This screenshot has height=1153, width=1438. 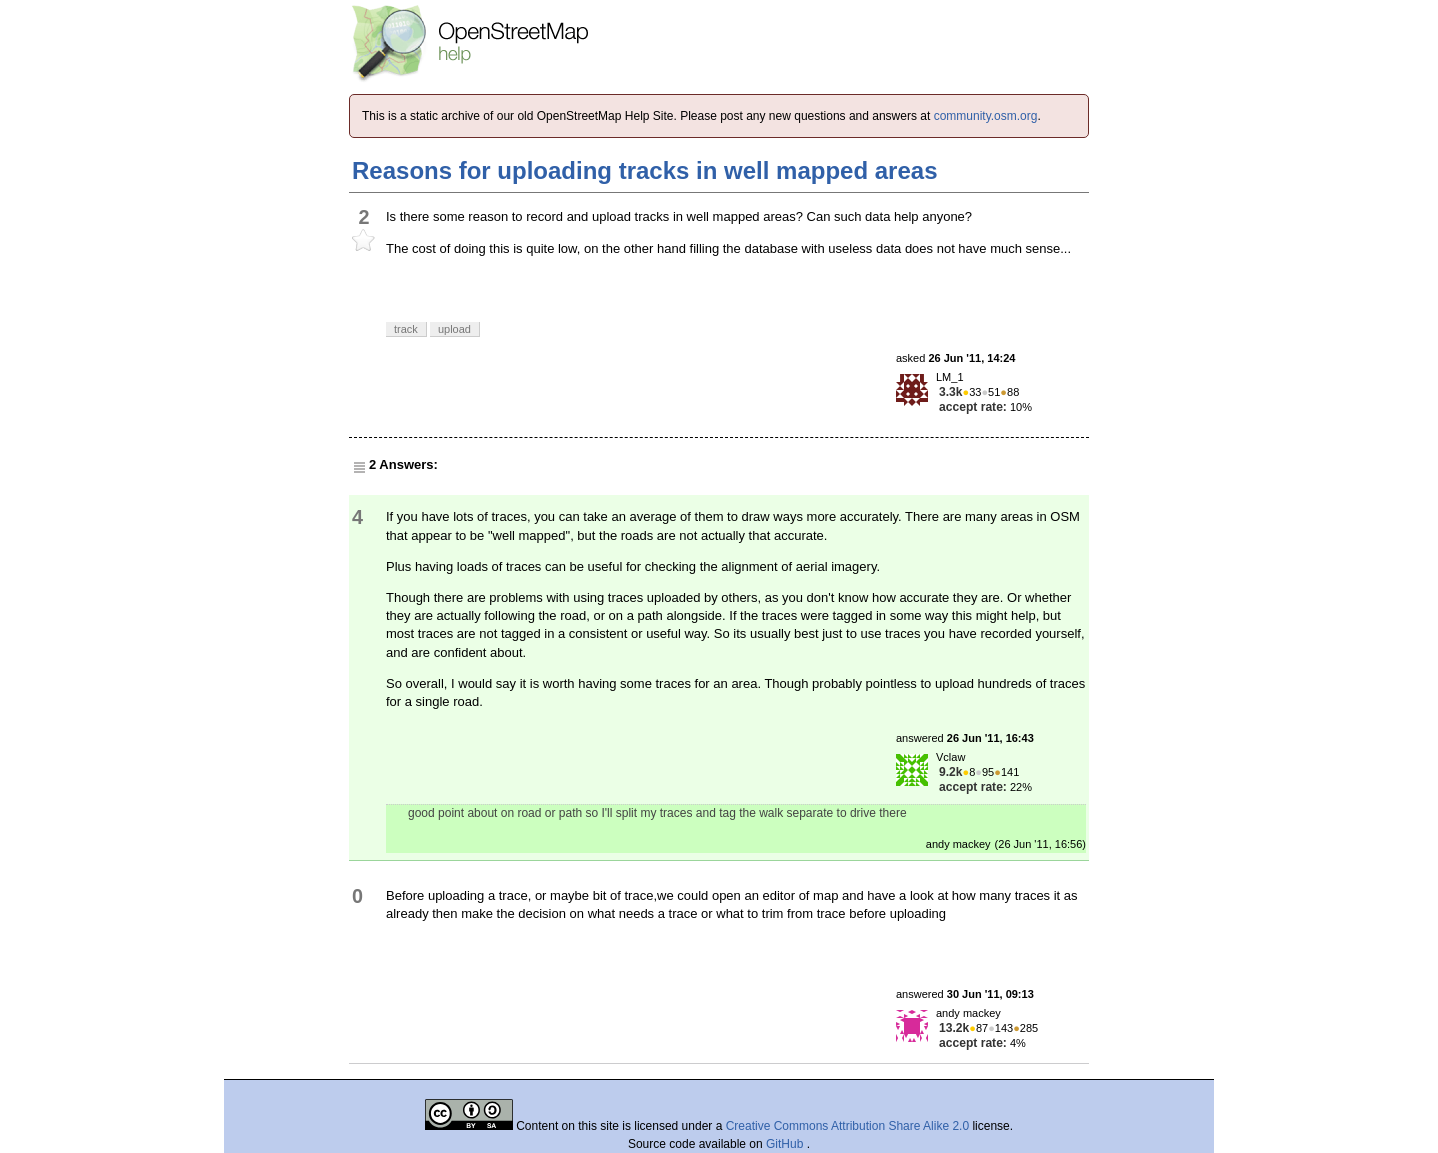 I want to click on community.osm.org, so click(x=986, y=116).